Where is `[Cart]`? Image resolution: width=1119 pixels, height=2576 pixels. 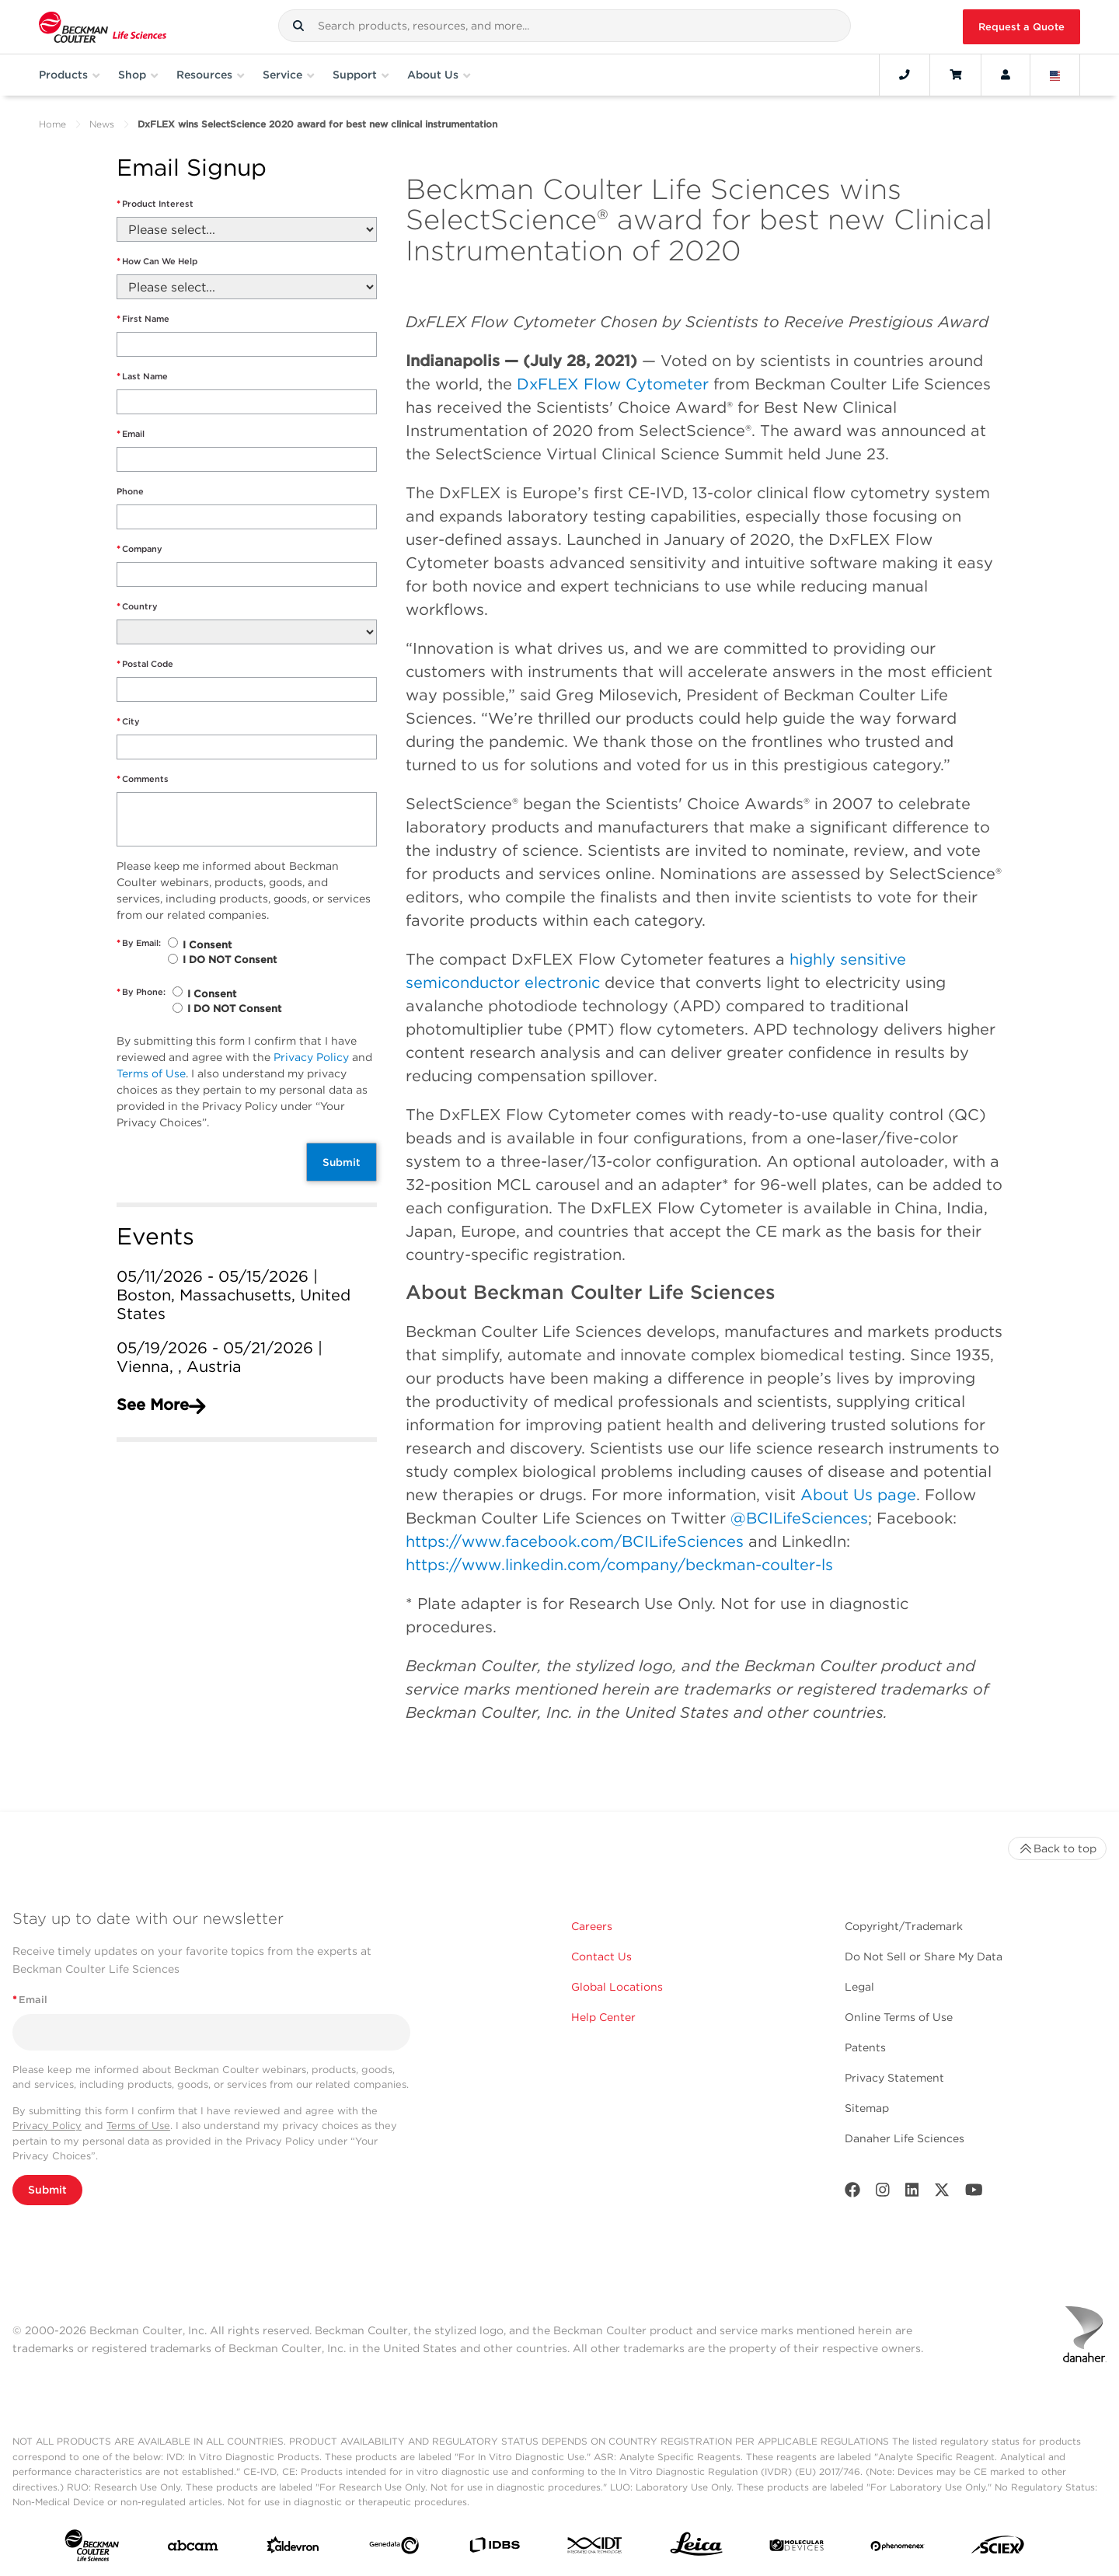
[Cart] is located at coordinates (955, 74).